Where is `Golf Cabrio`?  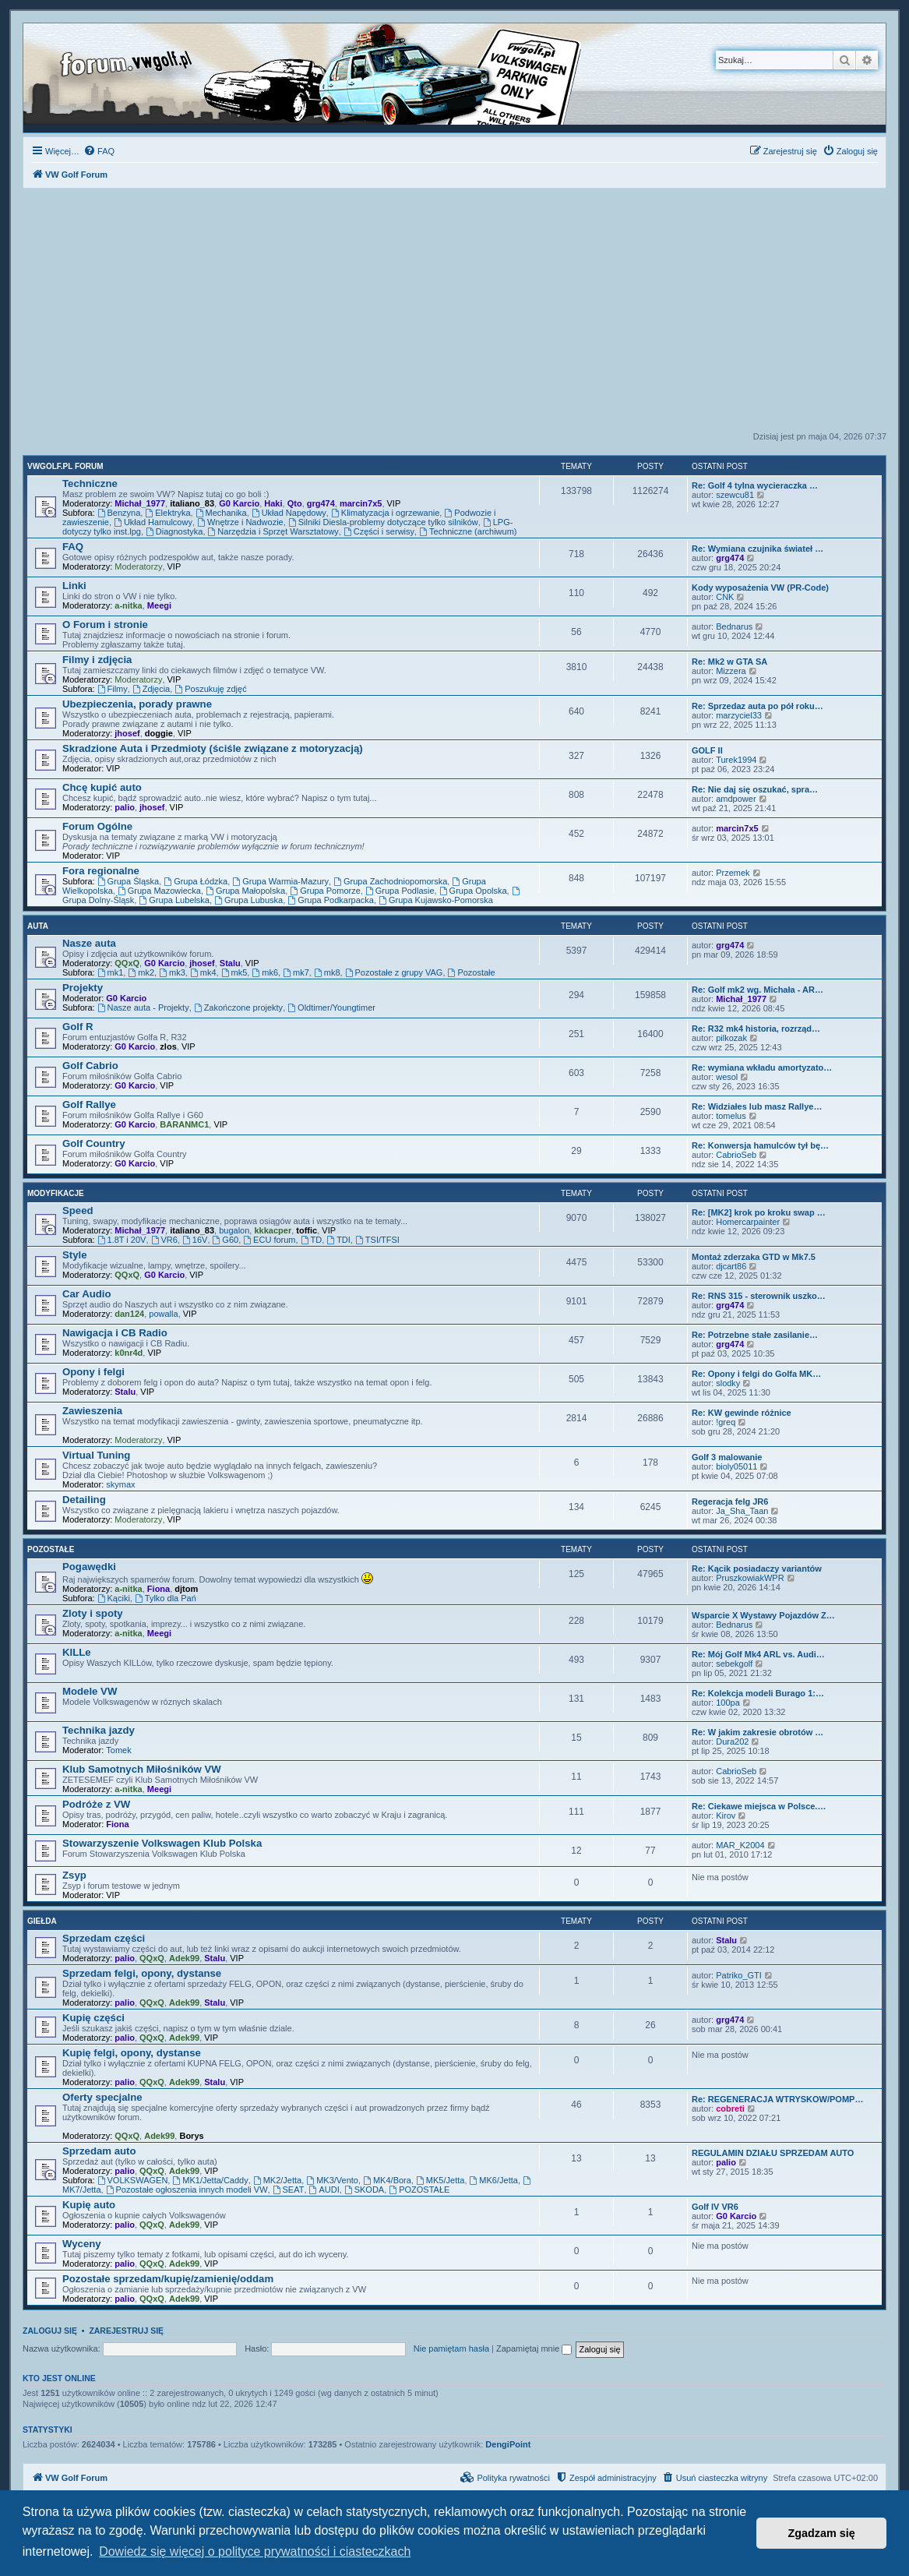 Golf Cabrio is located at coordinates (90, 1065).